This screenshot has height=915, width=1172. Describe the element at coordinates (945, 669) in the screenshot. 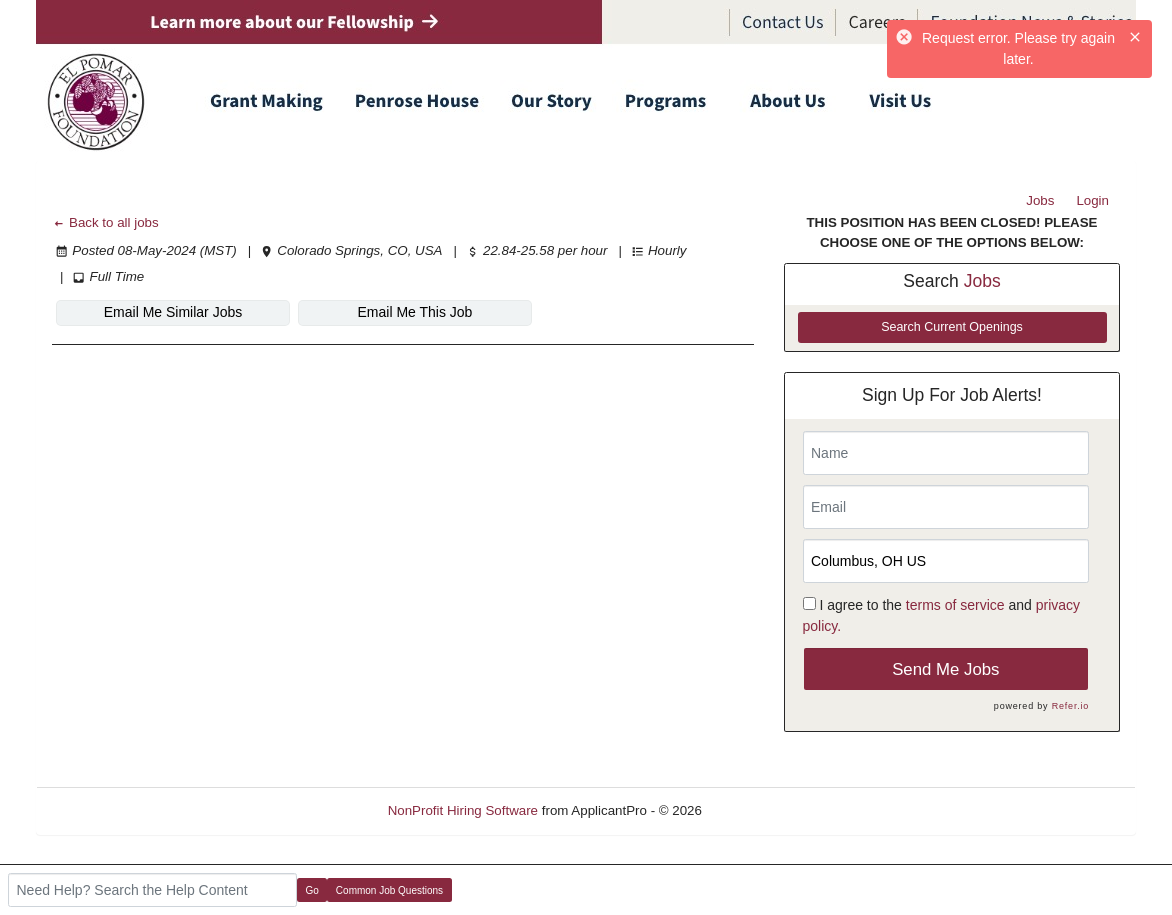

I see `Send Me Jobs` at that location.